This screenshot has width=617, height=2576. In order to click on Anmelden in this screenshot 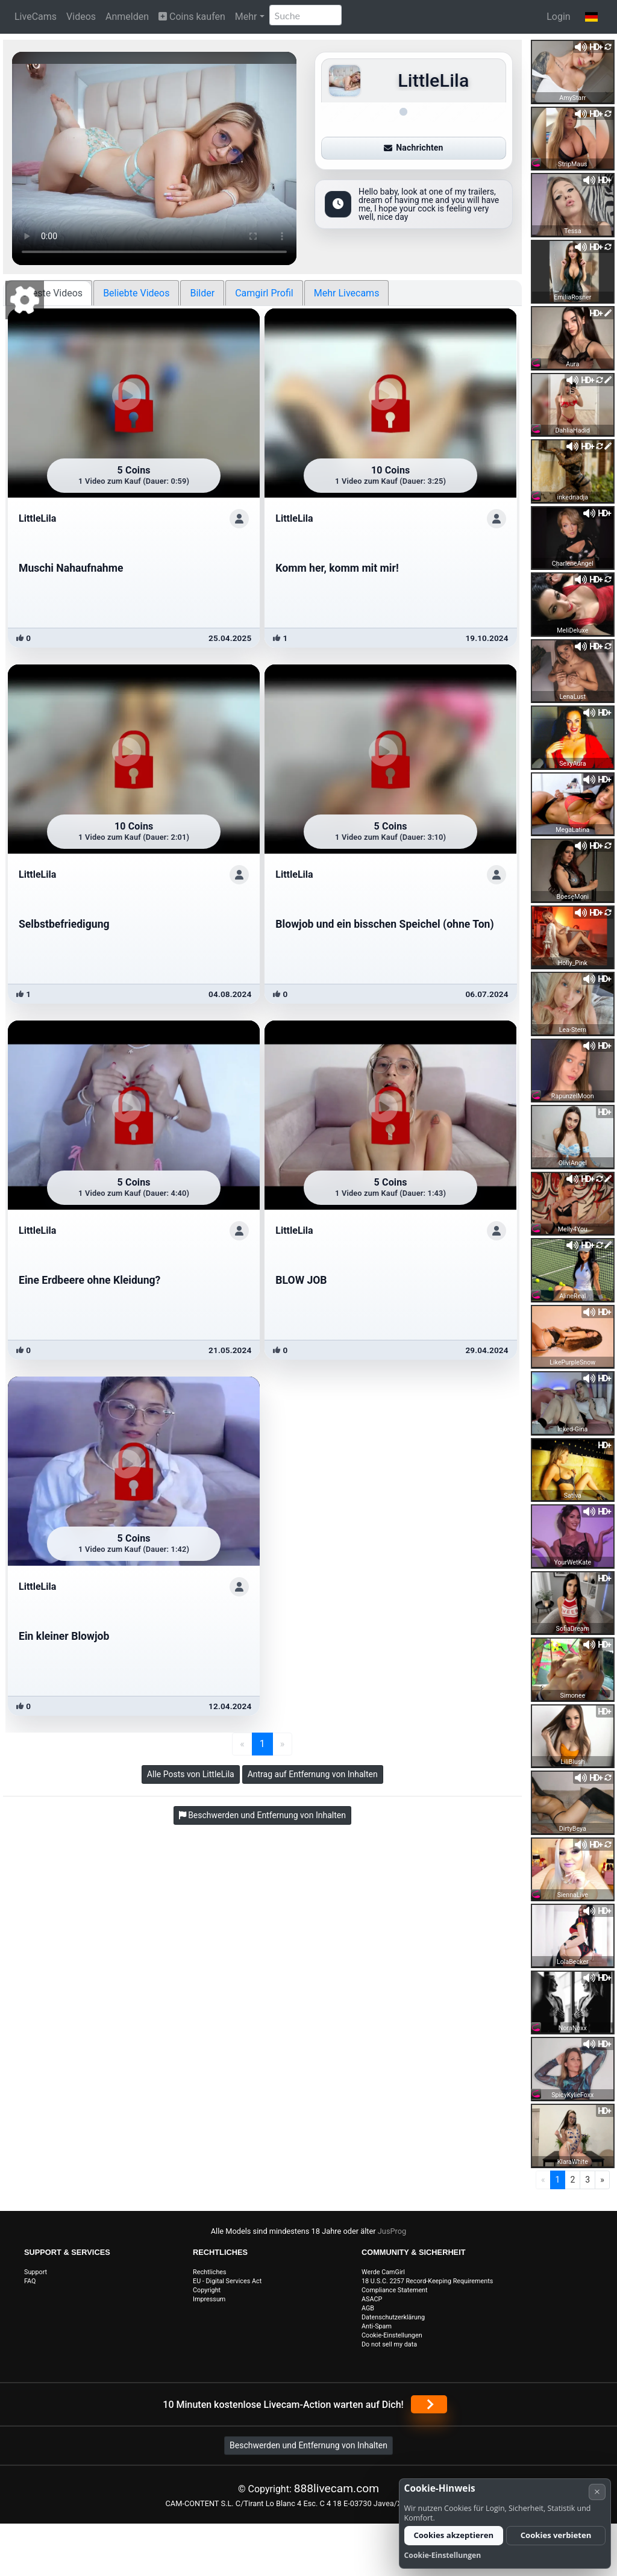, I will do `click(127, 16)`.